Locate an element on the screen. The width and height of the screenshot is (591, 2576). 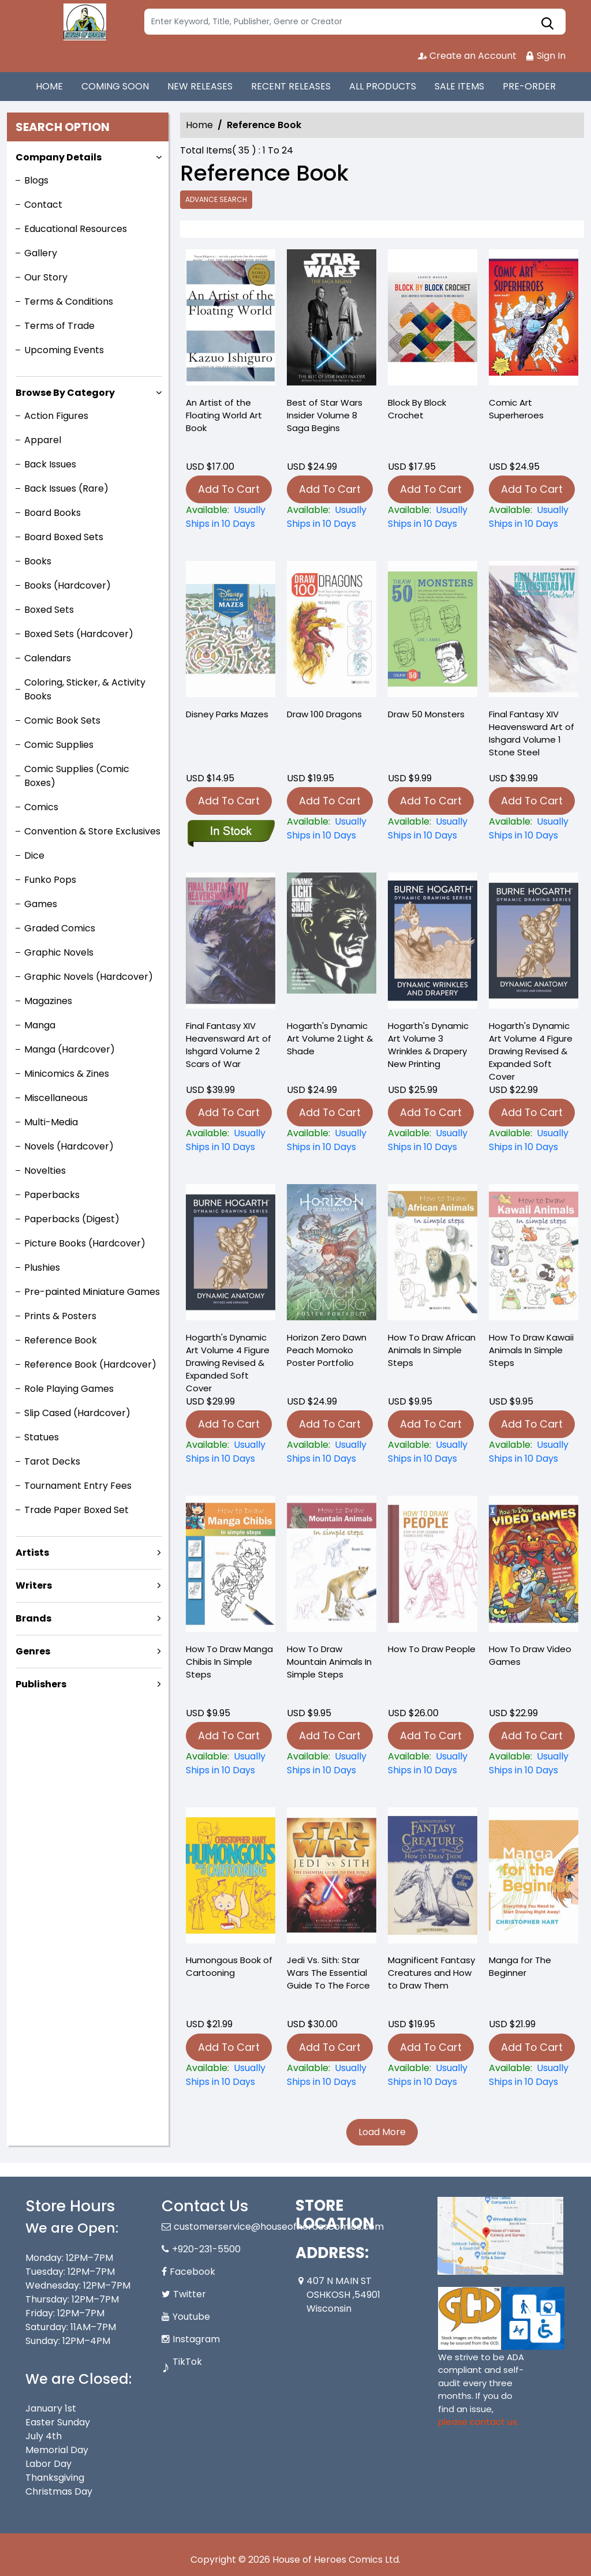
please contact us. [Please contact us for ADA suggestion] is located at coordinates (478, 2422).